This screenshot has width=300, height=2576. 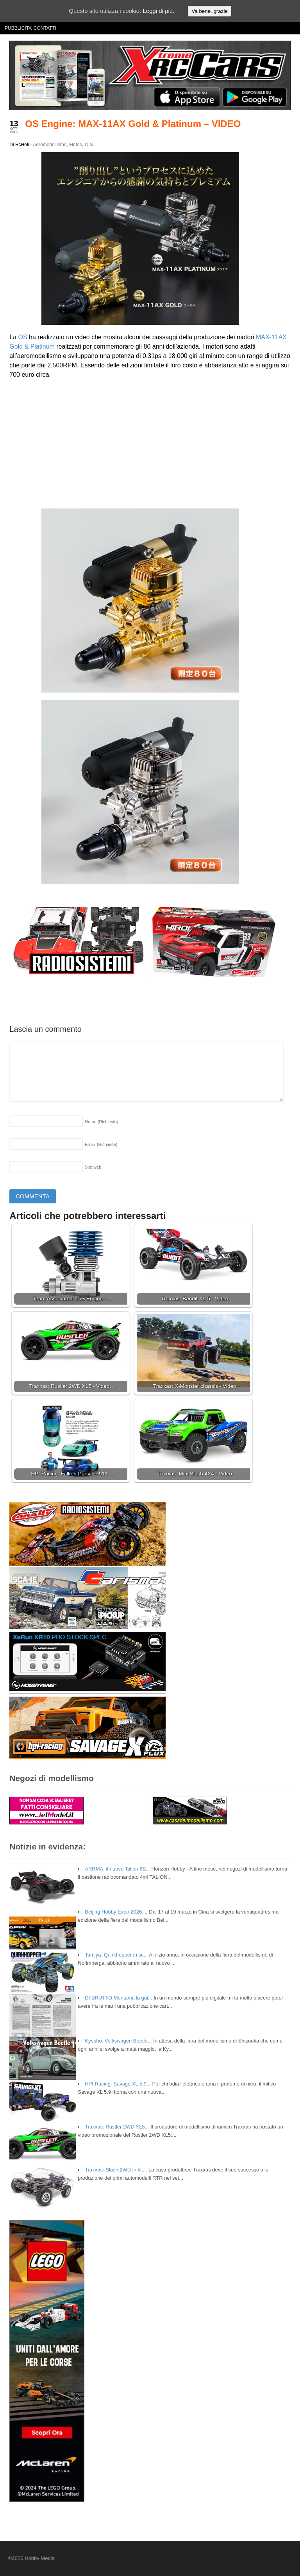 What do you see at coordinates (118, 1998) in the screenshot?
I see `DI BRUTTO Montami: la gui...` at bounding box center [118, 1998].